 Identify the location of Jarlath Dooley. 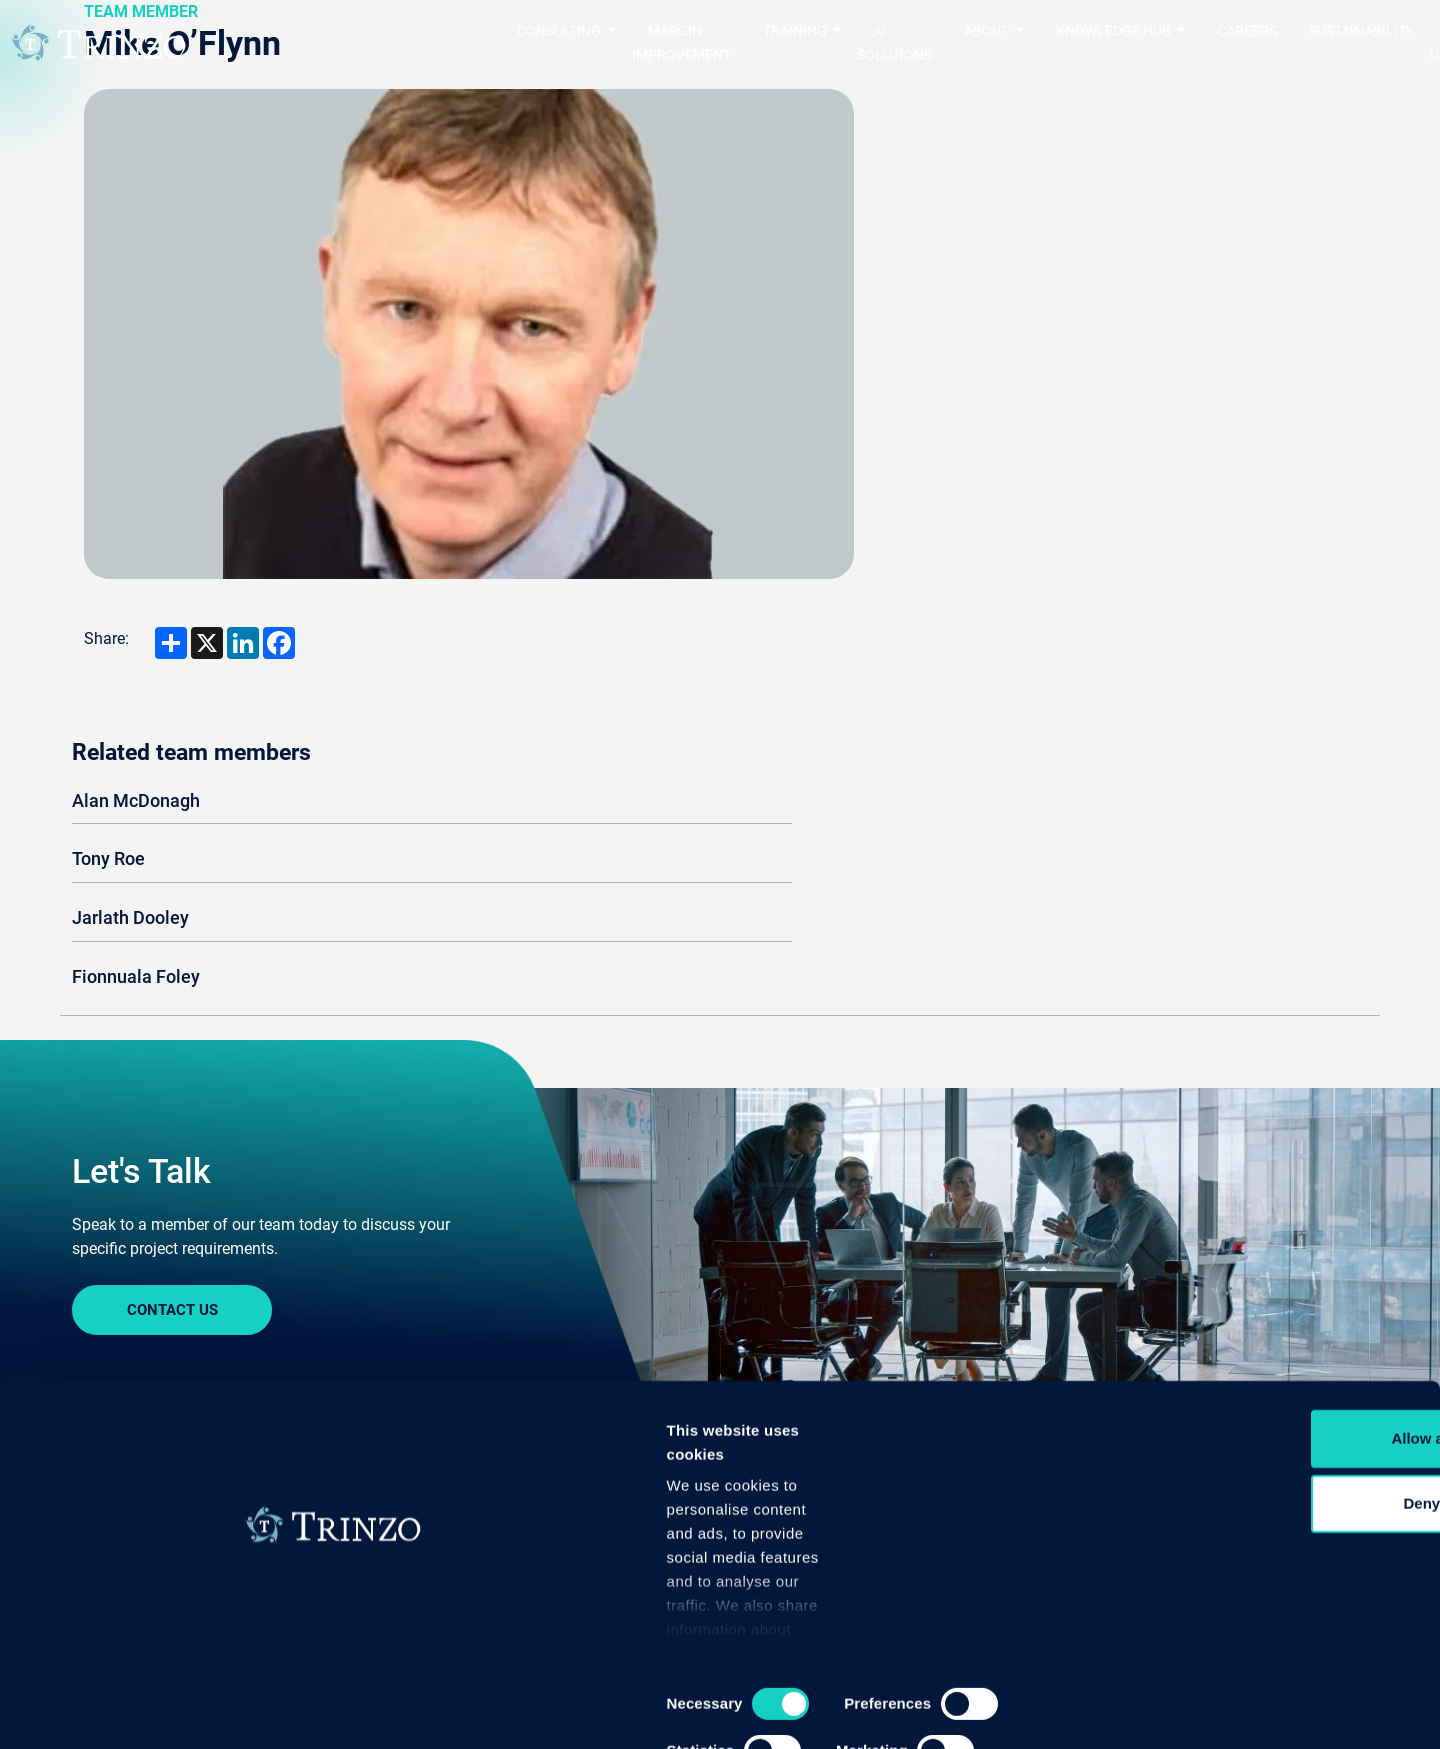
(1010, 310).